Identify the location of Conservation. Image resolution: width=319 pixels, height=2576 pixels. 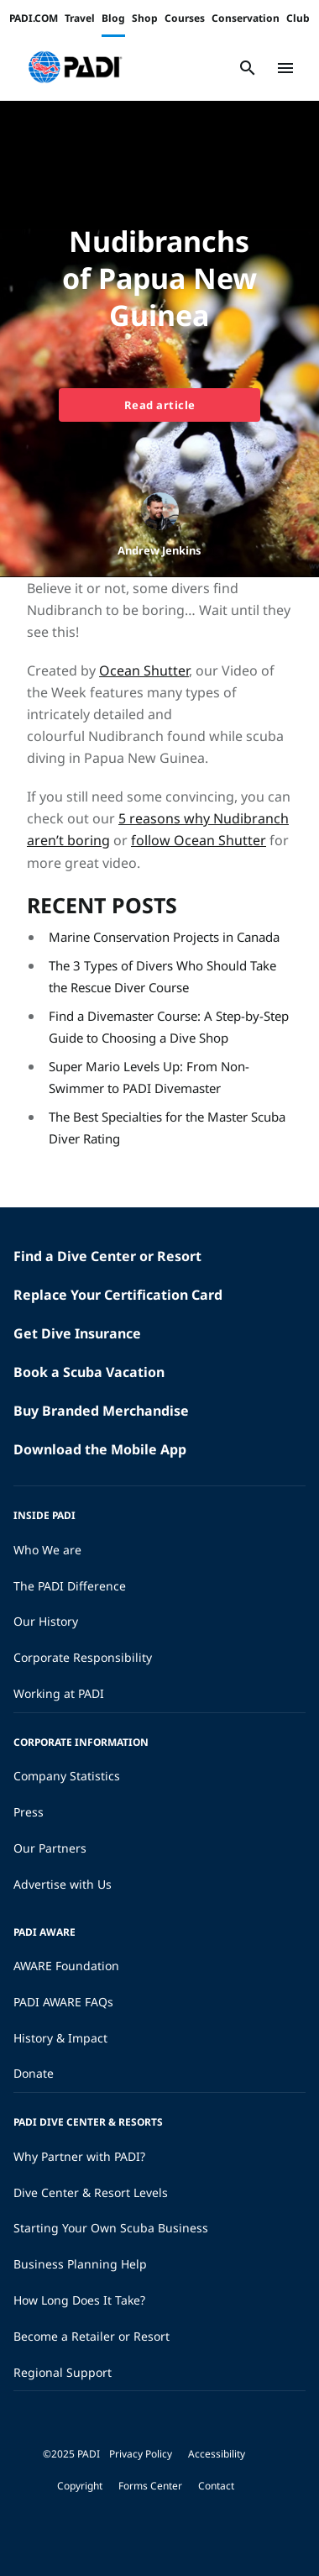
(246, 18).